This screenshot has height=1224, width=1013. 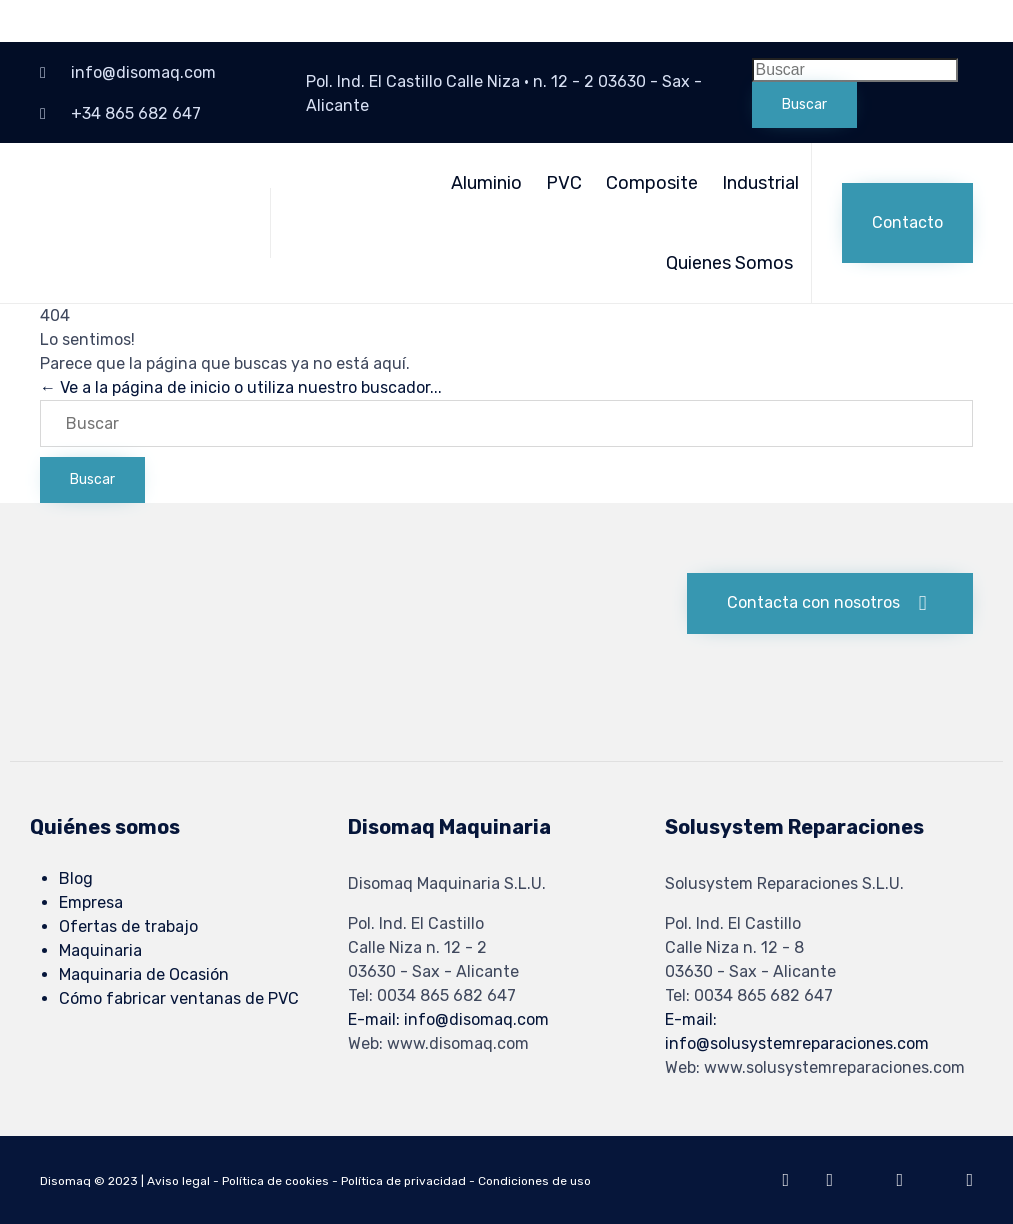 What do you see at coordinates (432, 995) in the screenshot?
I see `Tel: 0034 865 682 647` at bounding box center [432, 995].